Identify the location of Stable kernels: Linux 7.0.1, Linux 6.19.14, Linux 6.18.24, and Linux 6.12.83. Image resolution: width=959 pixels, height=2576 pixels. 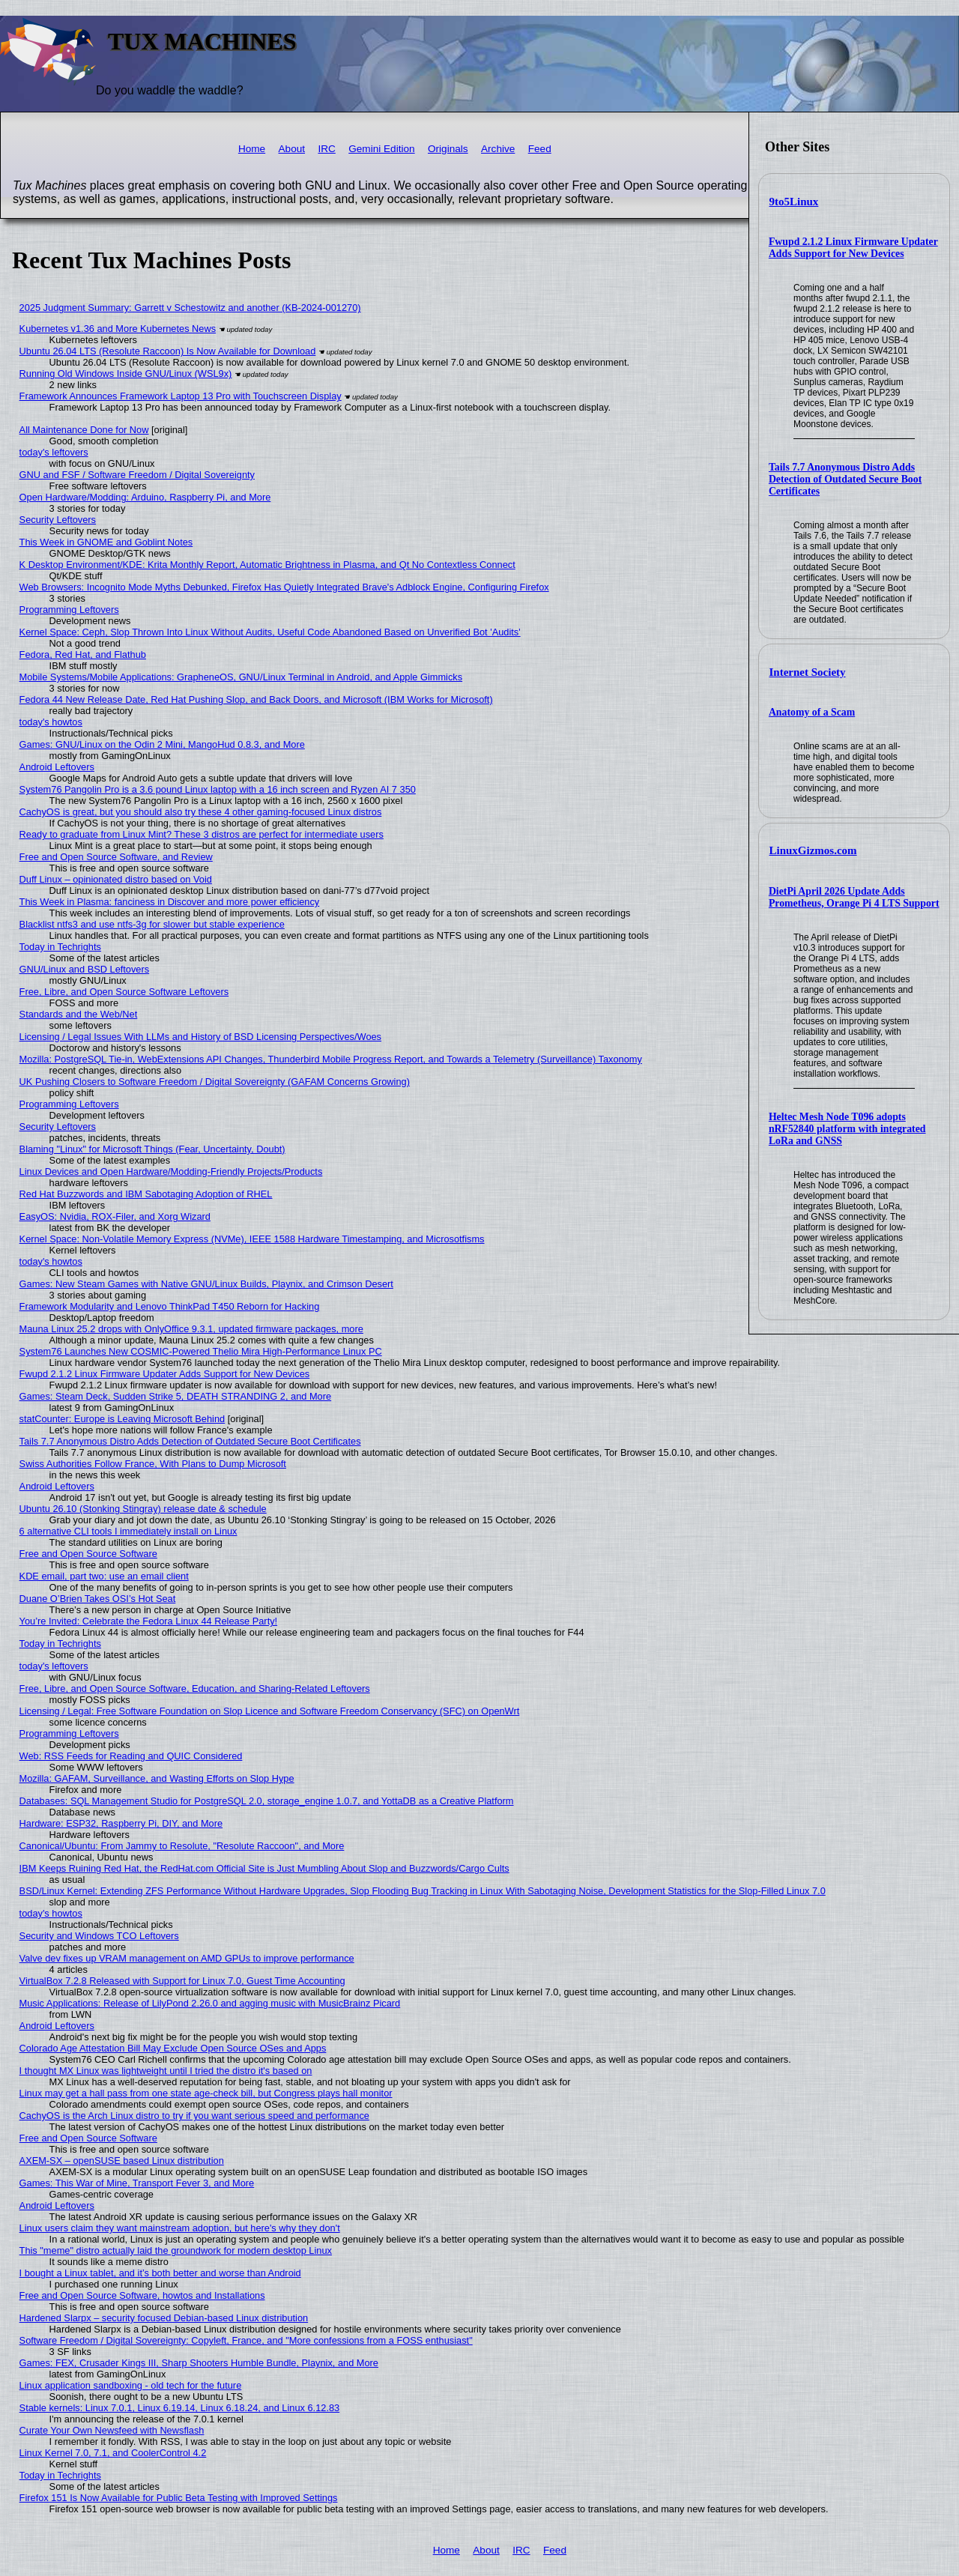
(179, 2407).